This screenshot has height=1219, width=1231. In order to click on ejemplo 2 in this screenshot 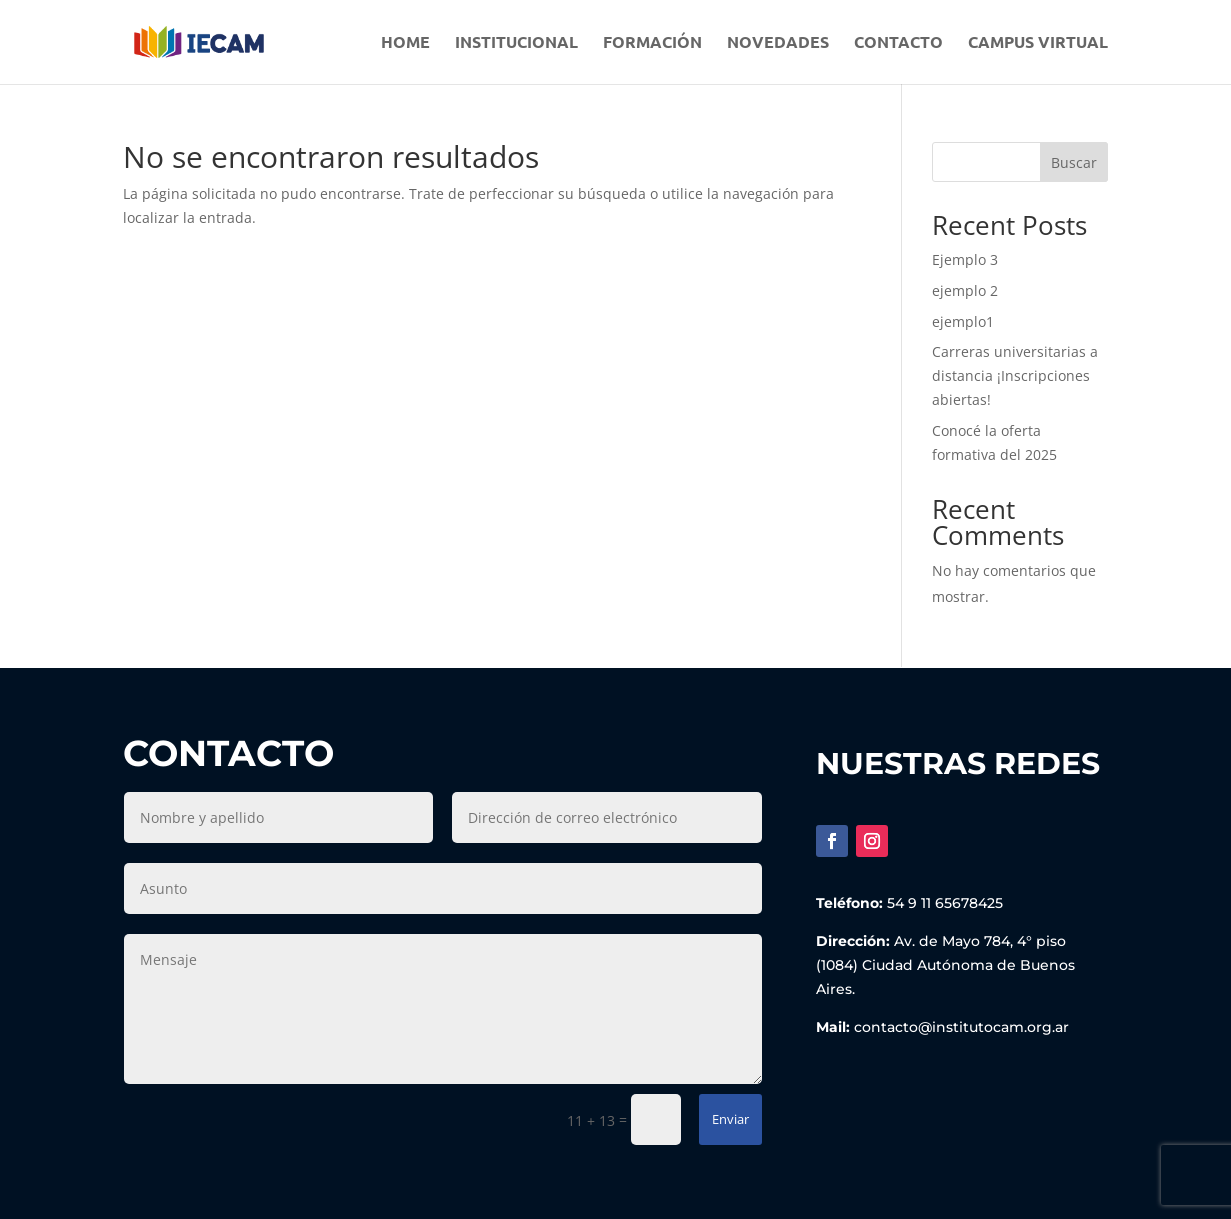, I will do `click(965, 290)`.